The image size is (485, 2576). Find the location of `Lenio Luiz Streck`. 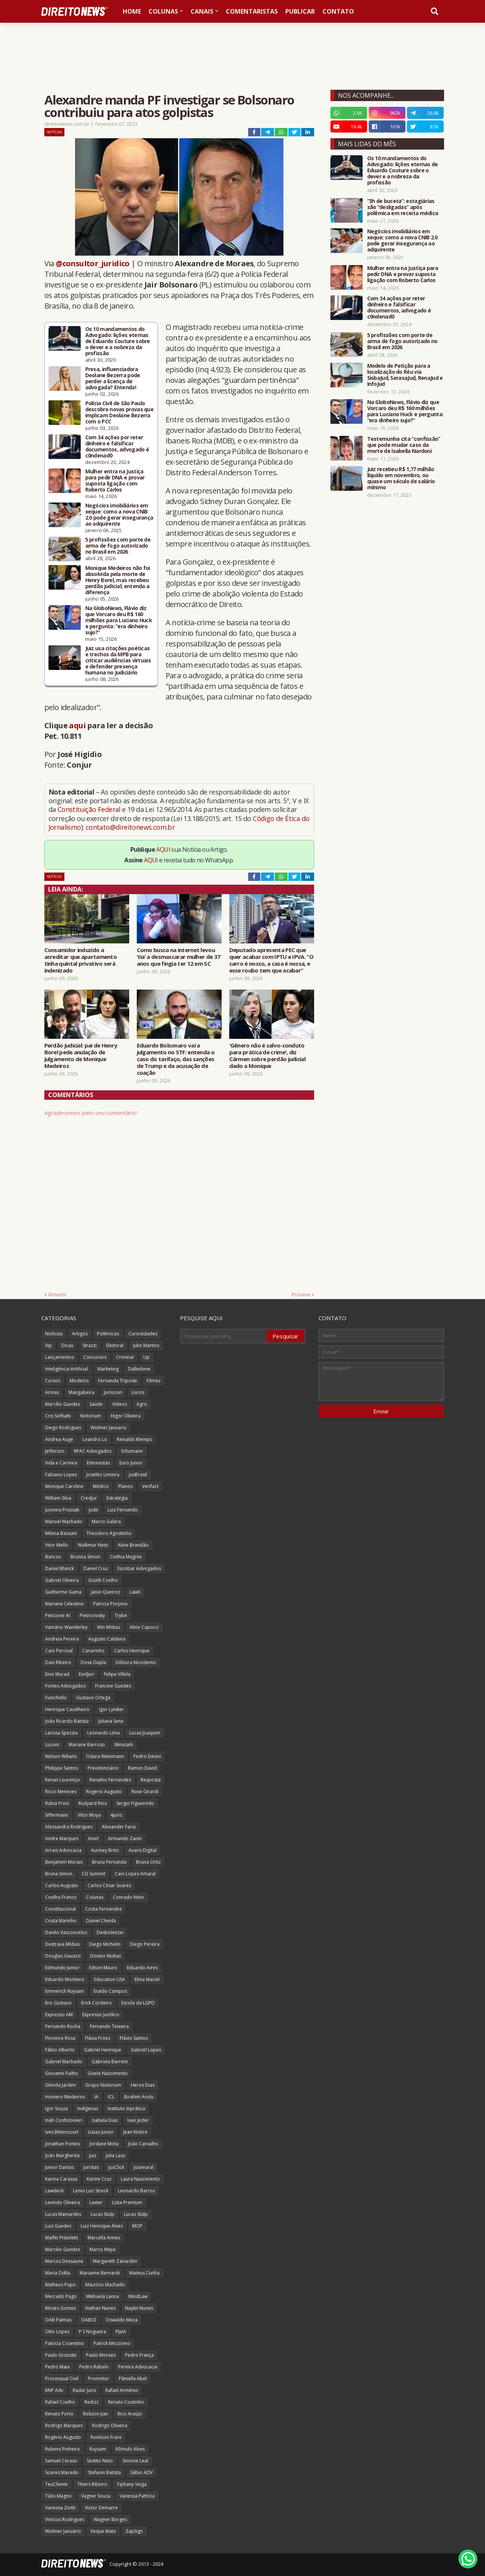

Lenio Luiz Streck is located at coordinates (90, 2190).